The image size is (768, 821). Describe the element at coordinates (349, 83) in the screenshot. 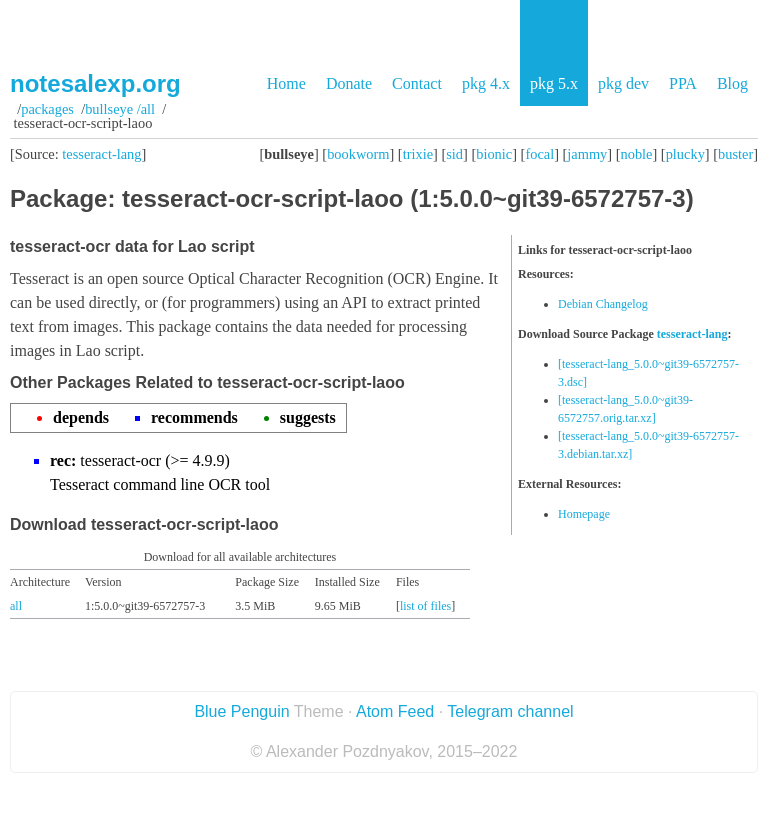

I see `Donate` at that location.